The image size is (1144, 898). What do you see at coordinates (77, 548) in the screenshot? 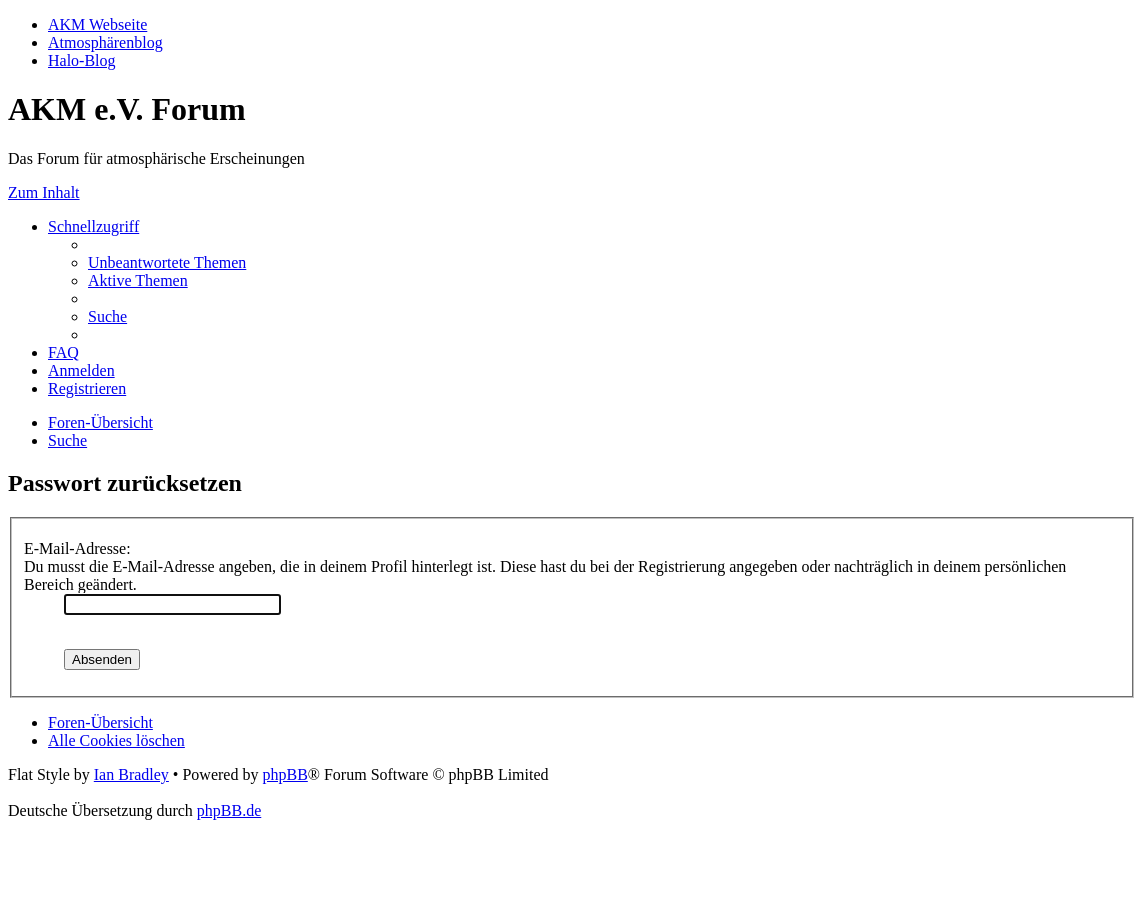
I see `E-Mail-Adresse:` at bounding box center [77, 548].